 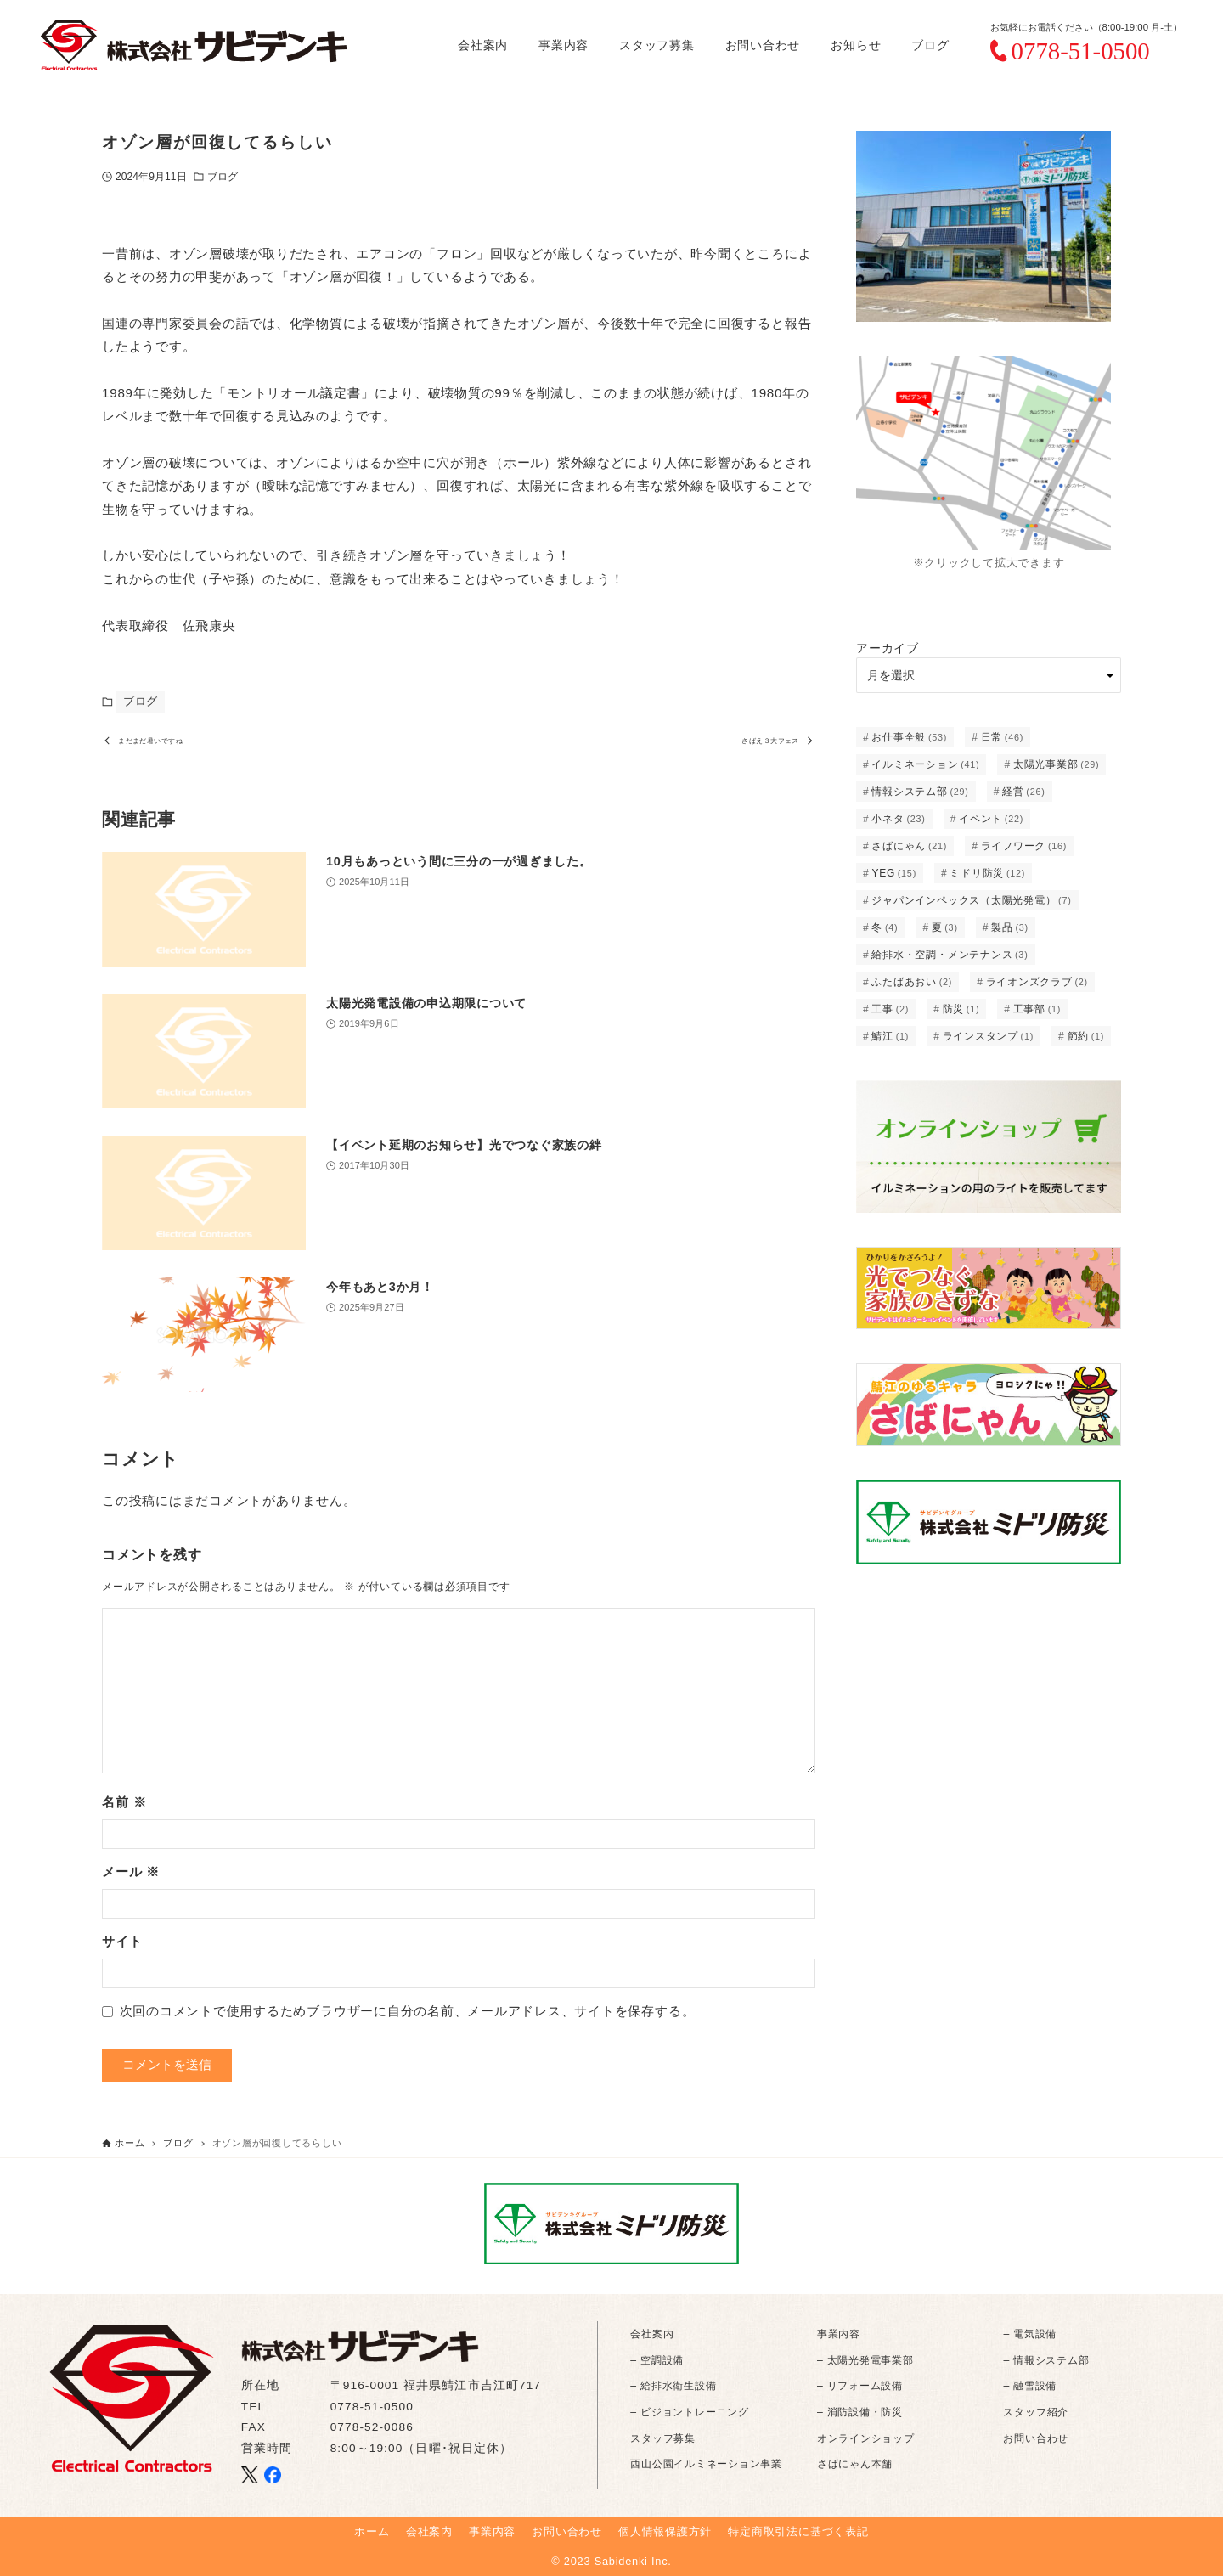 I want to click on イベント [イベント (22個の項目)], so click(x=991, y=819).